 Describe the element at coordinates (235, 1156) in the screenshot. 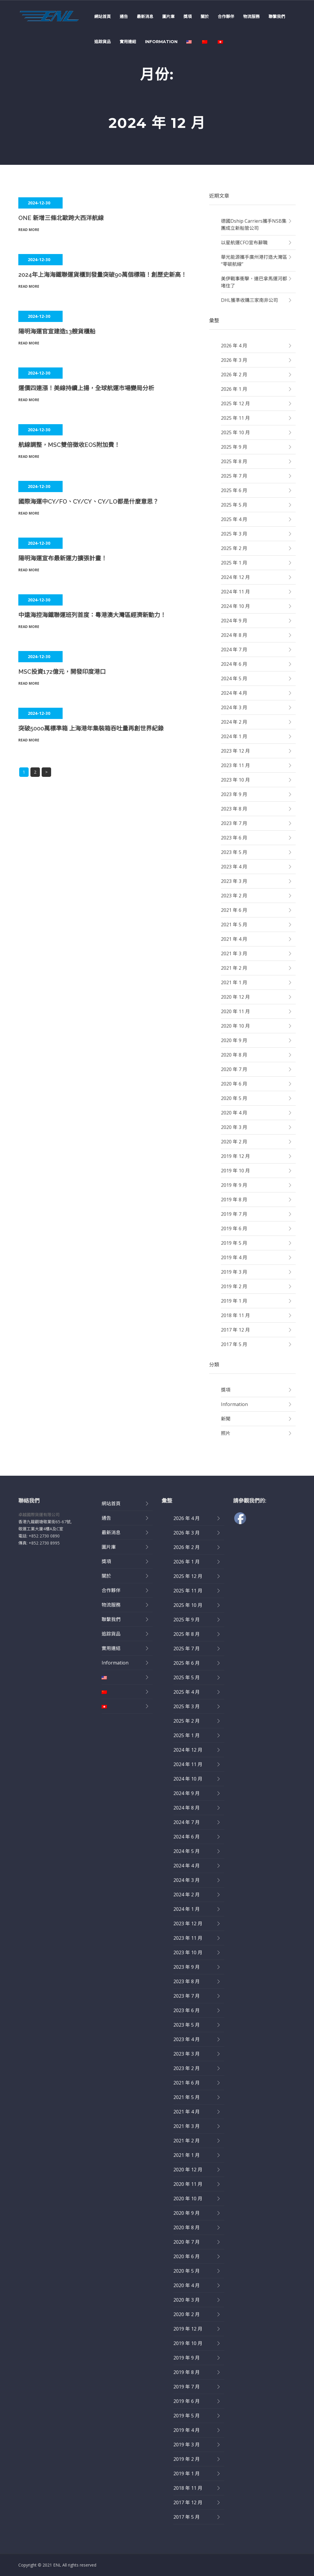

I see `2019 年 12 月` at that location.